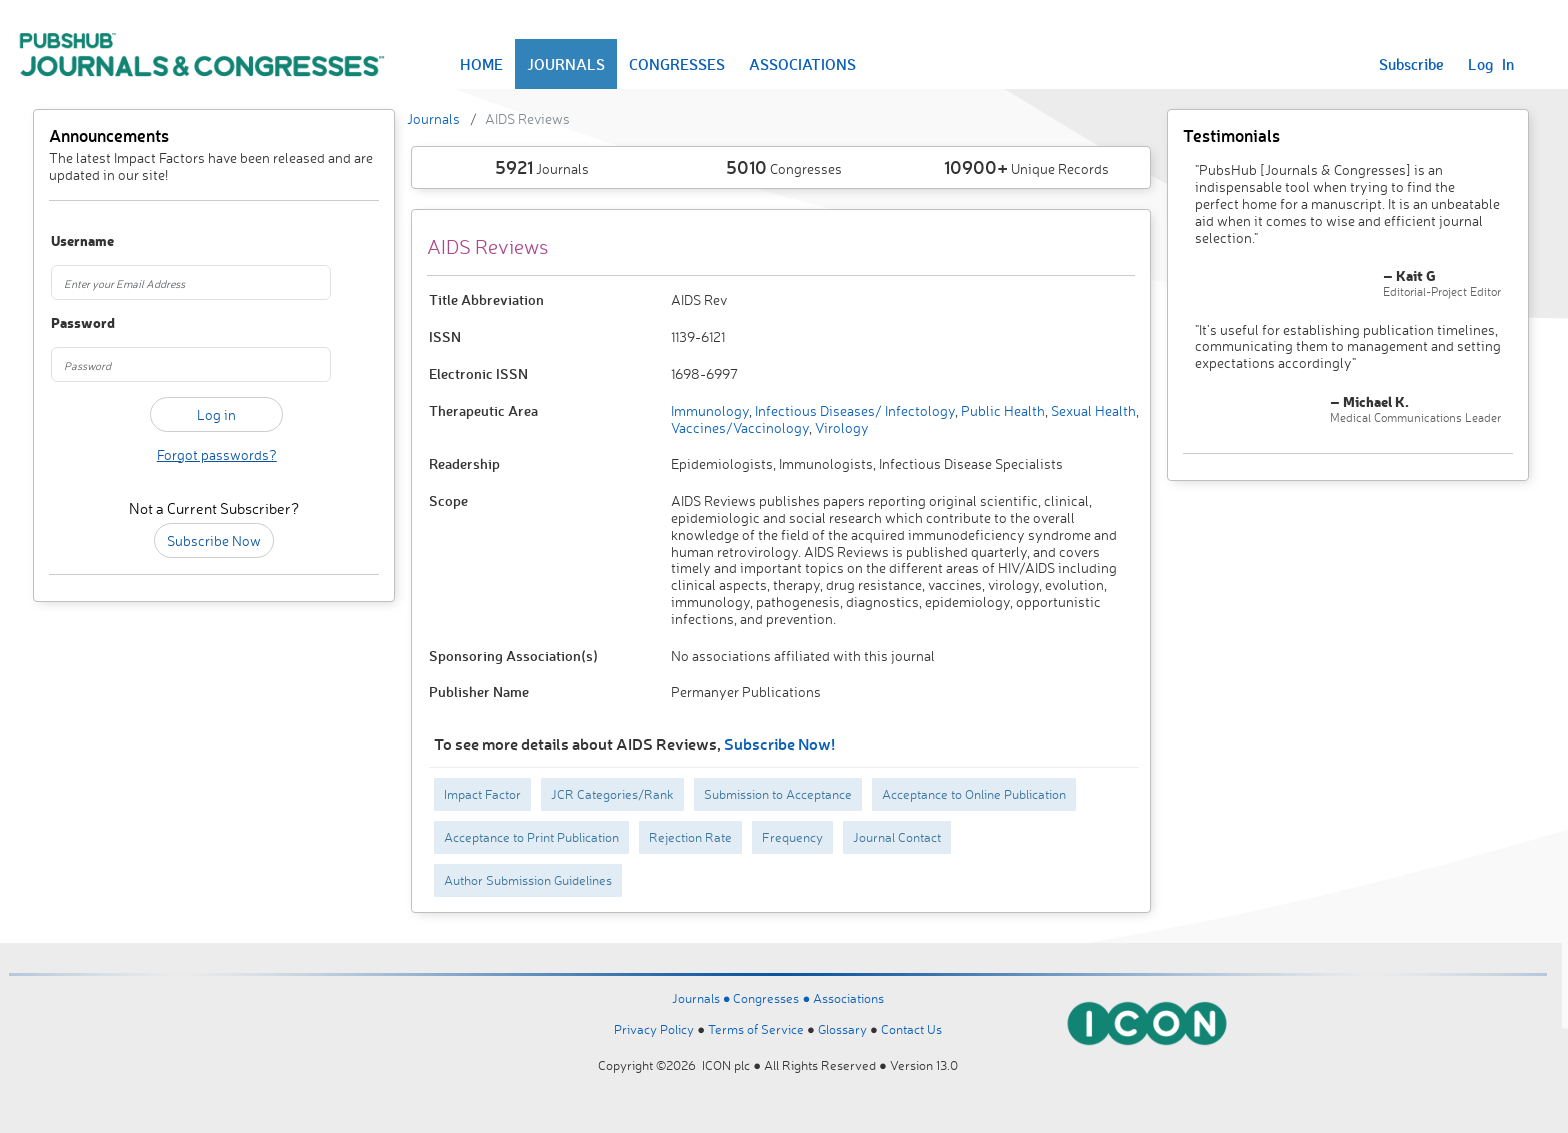  I want to click on Subscribe Now, so click(214, 540).